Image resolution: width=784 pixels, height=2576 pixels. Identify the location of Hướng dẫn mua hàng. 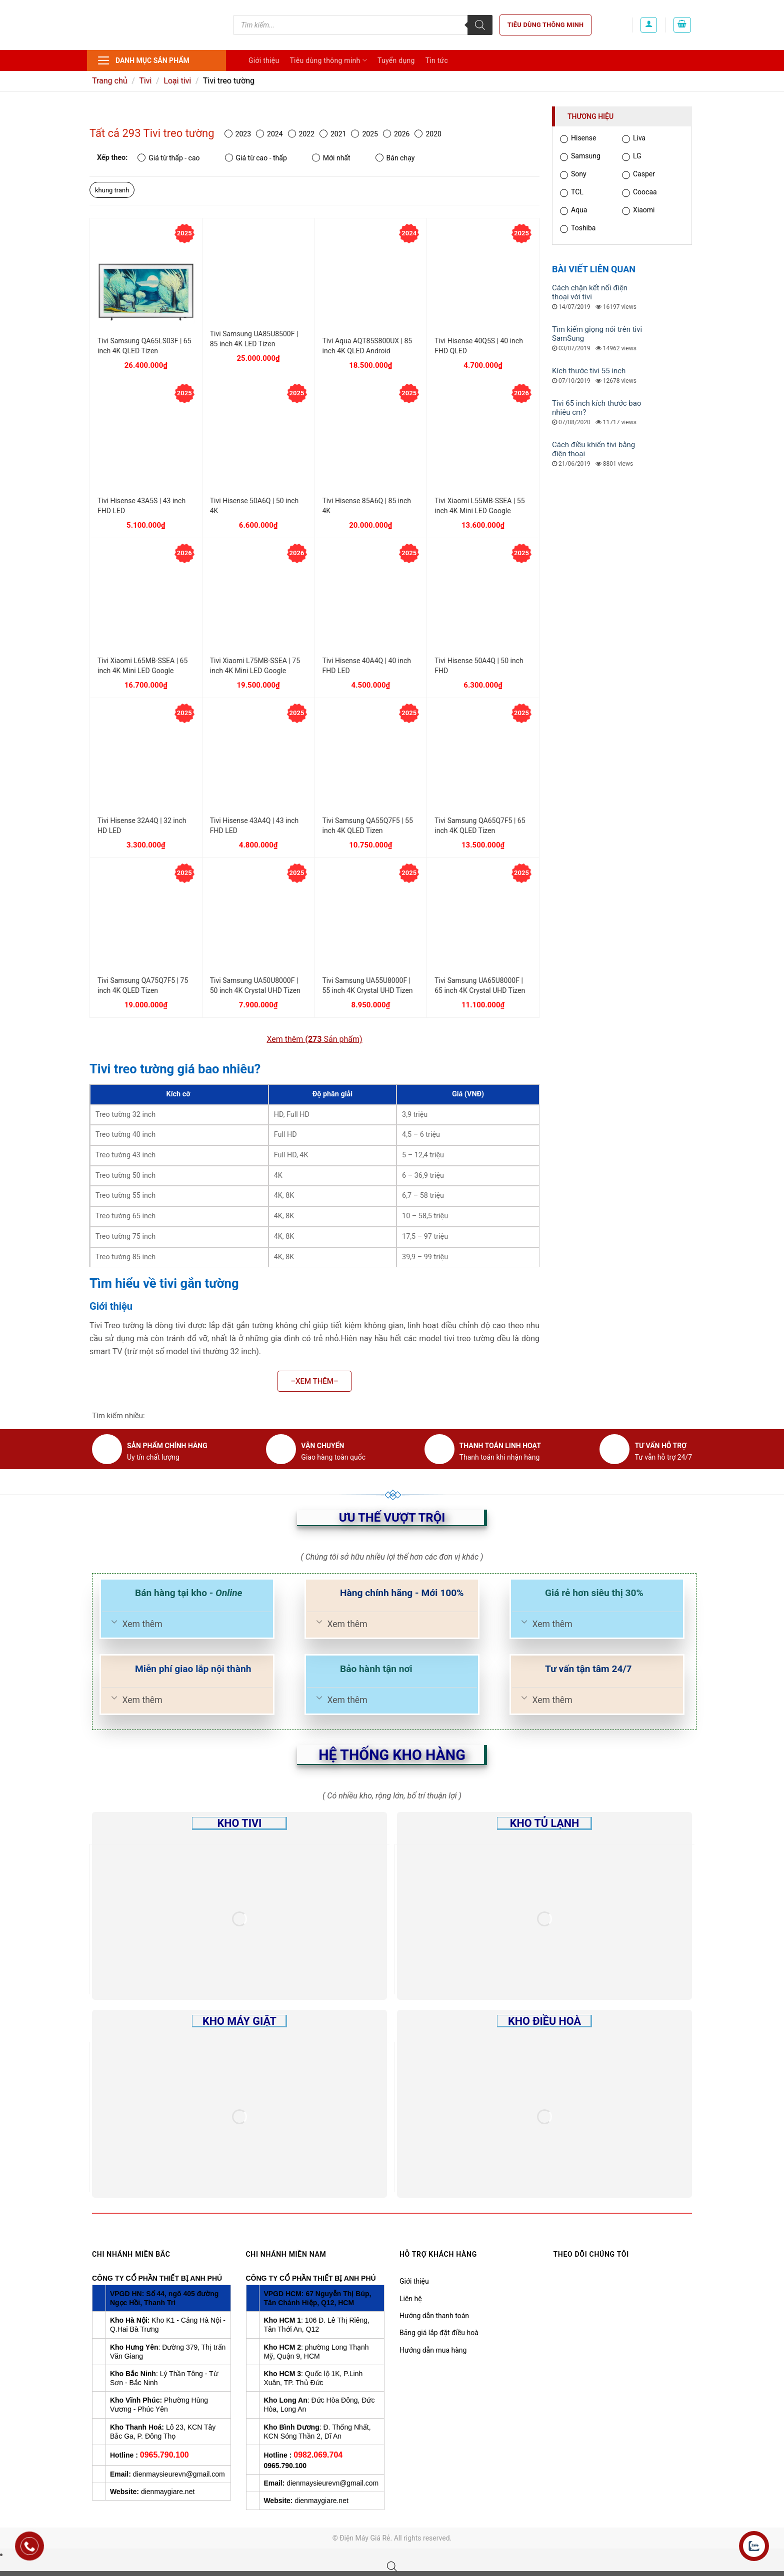
(433, 2350).